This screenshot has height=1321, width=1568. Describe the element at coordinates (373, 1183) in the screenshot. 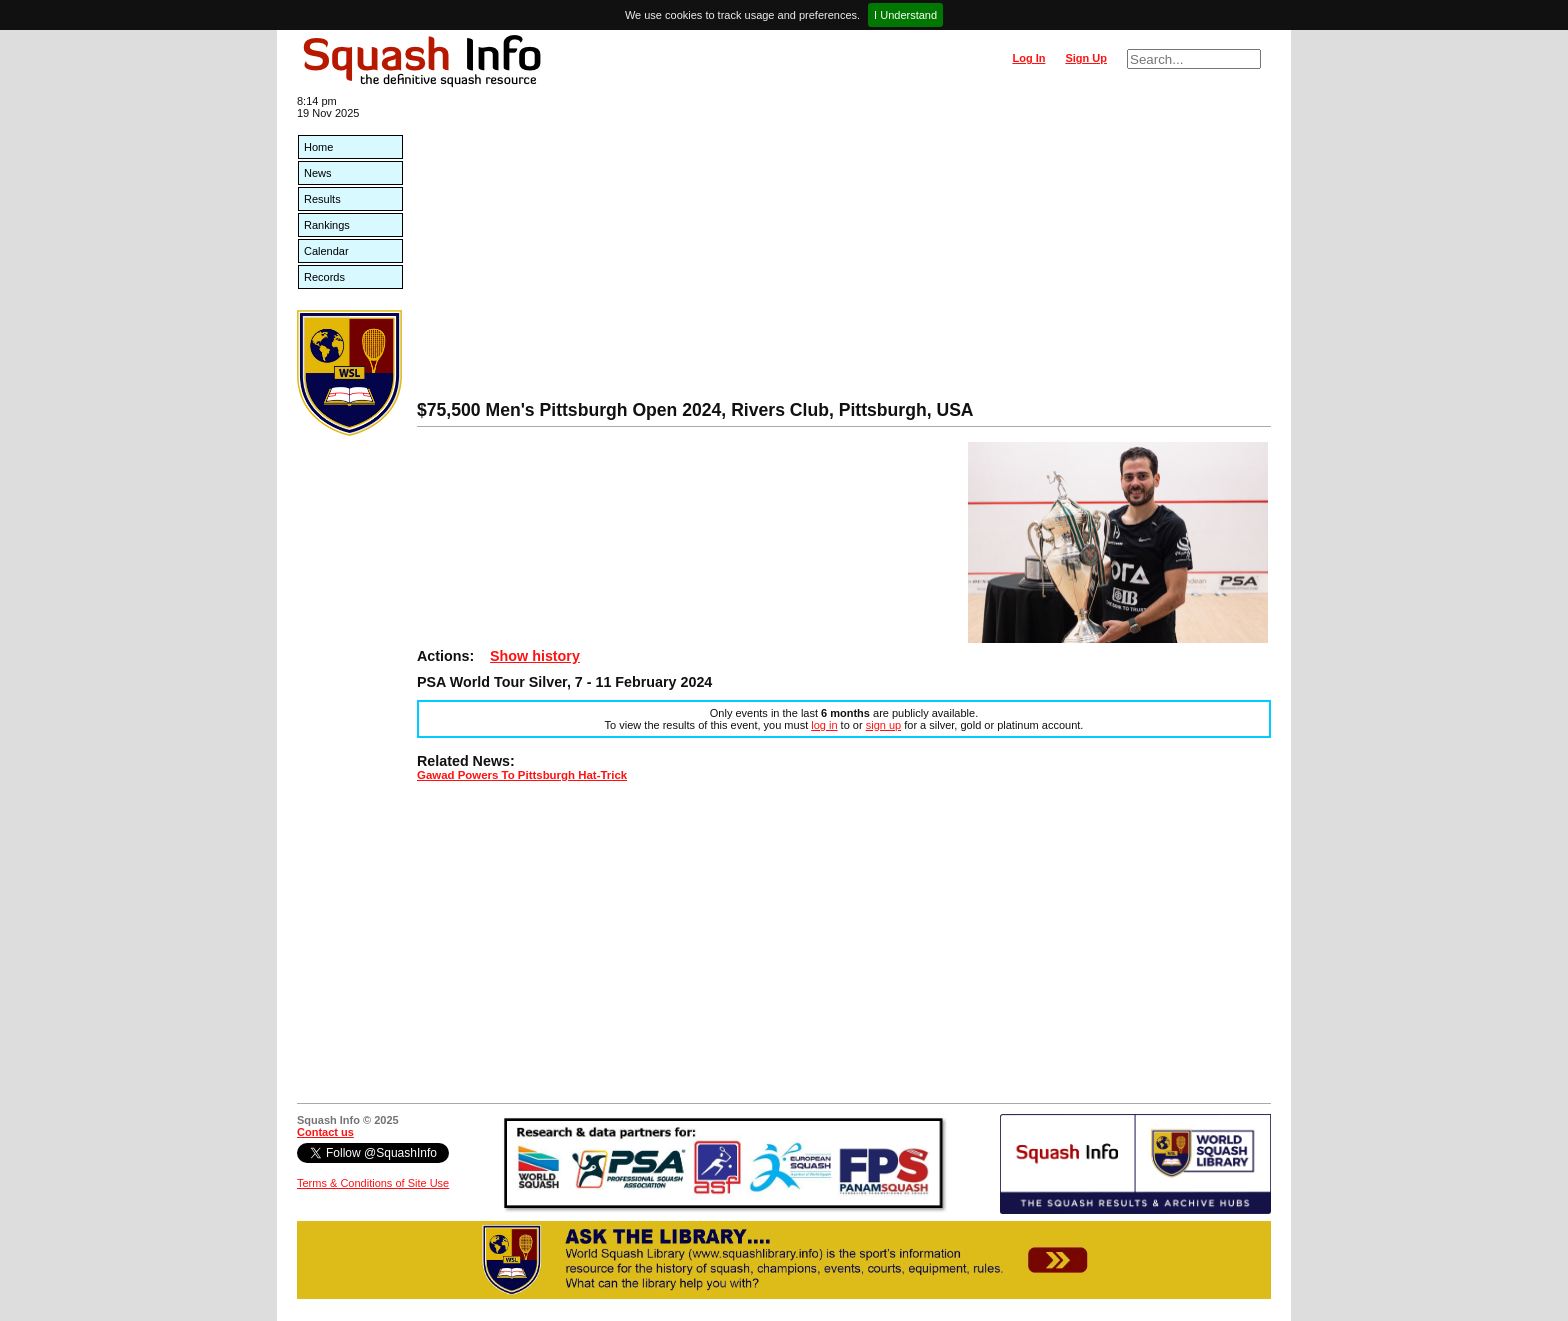

I see `Terms & Conditions of Site Use` at that location.